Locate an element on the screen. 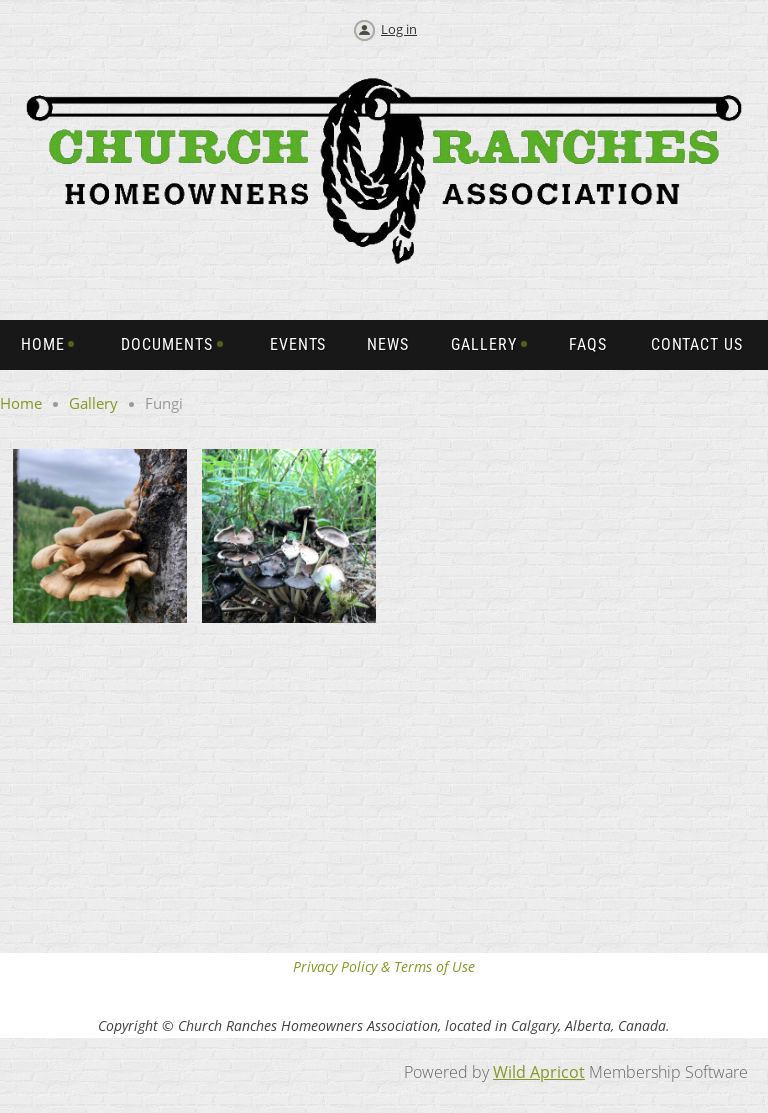 Image resolution: width=768 pixels, height=1113 pixels. Privacy Policy & Terms of Use is located at coordinates (384, 966).